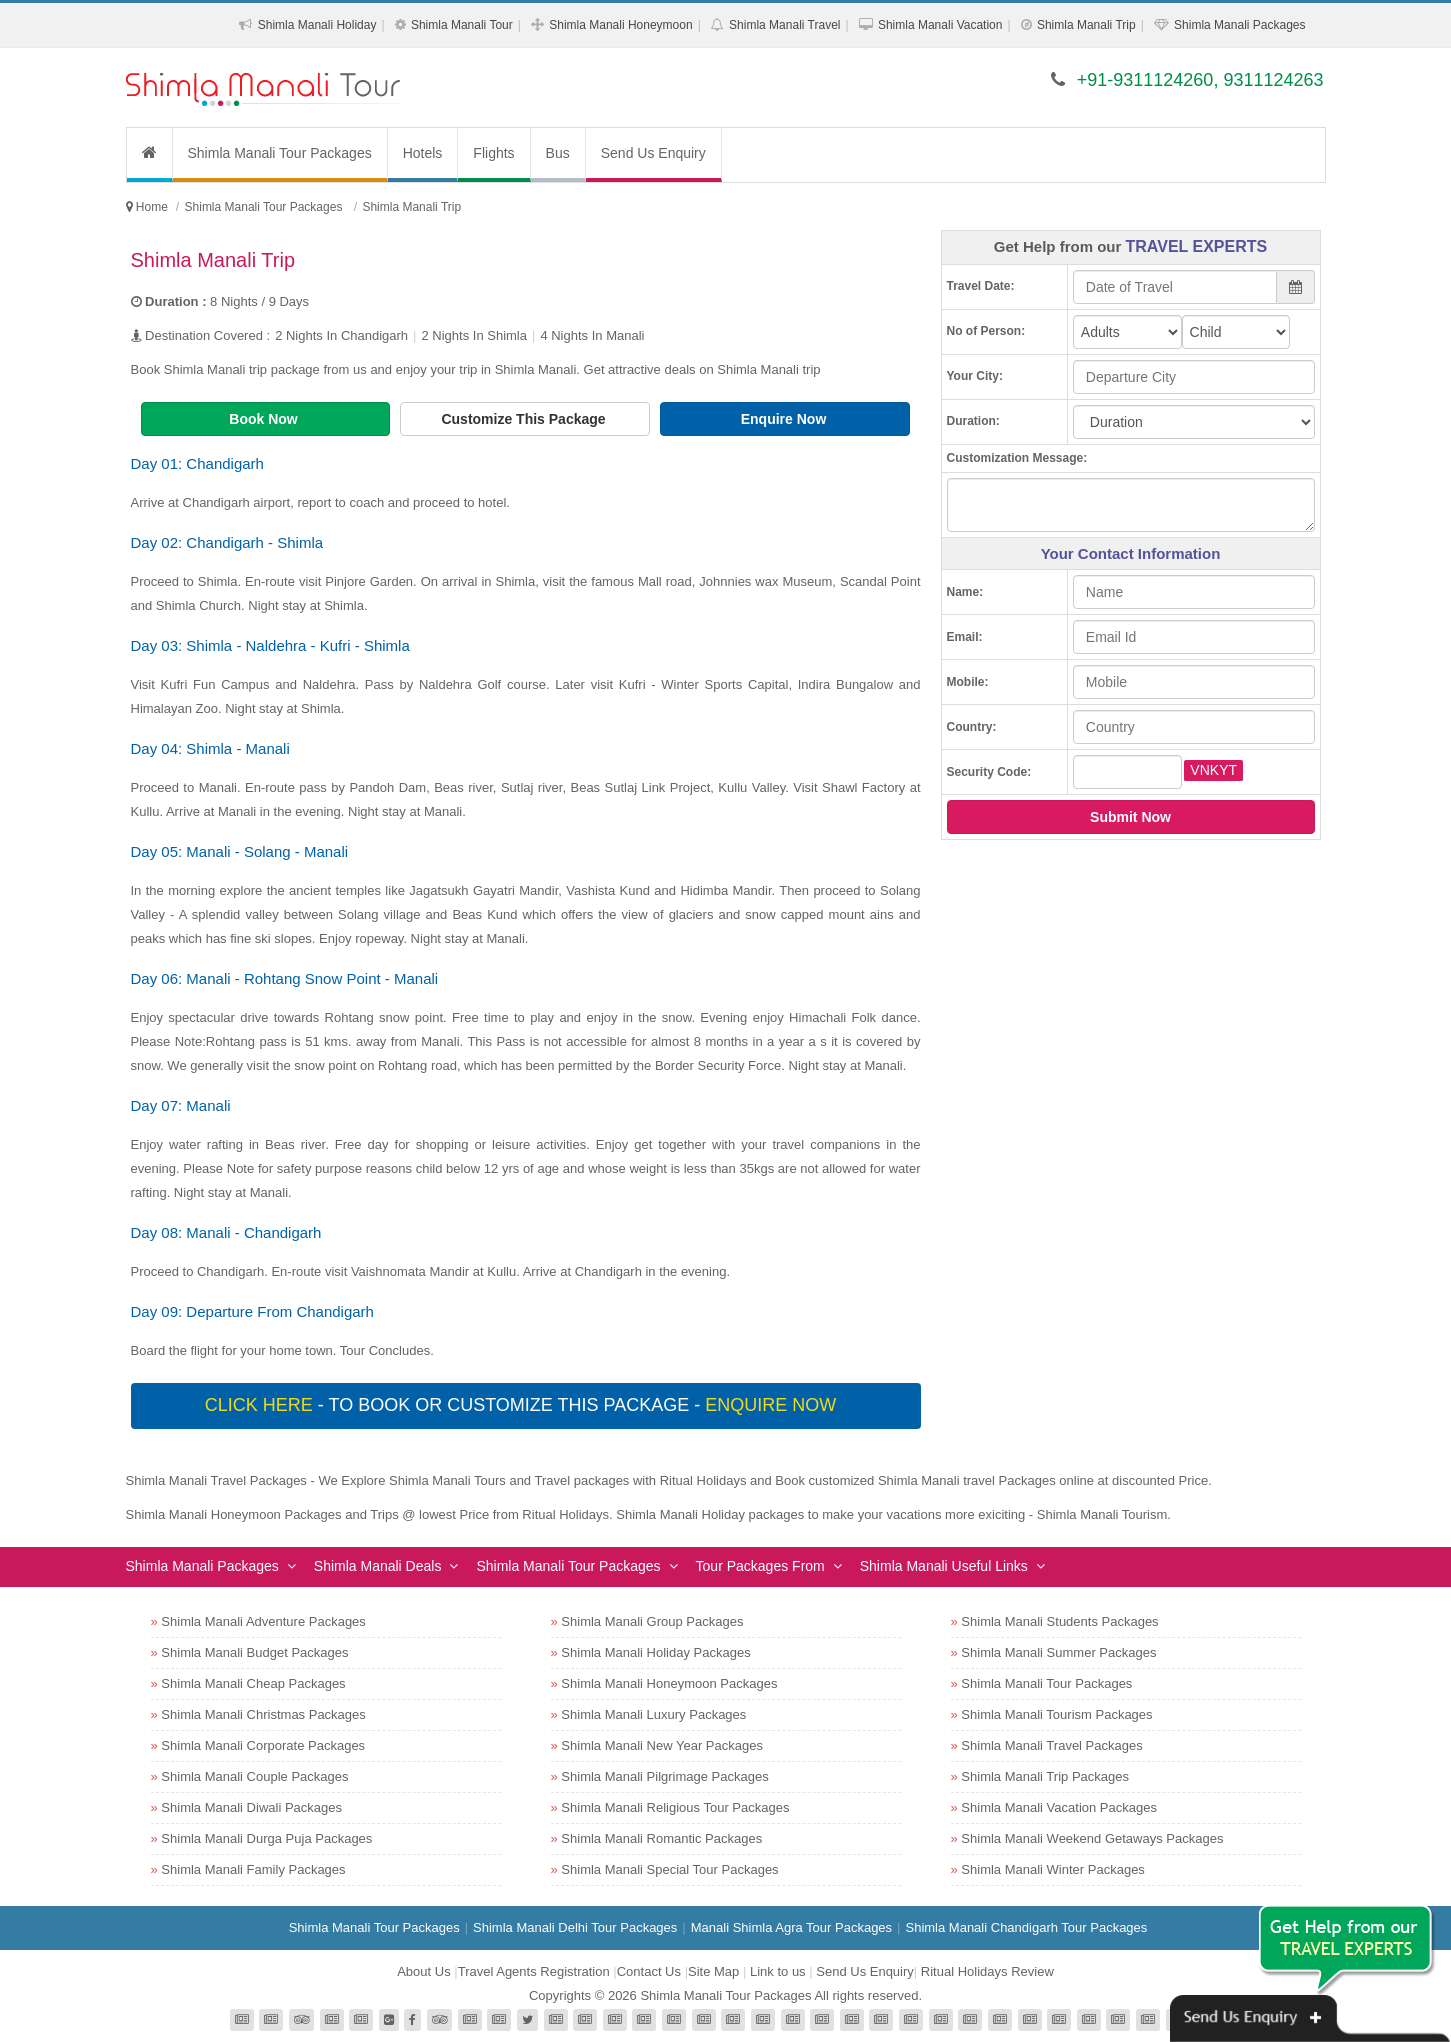 This screenshot has width=1451, height=2042. I want to click on Shimla Manali Tourism Packages, so click(1056, 1714).